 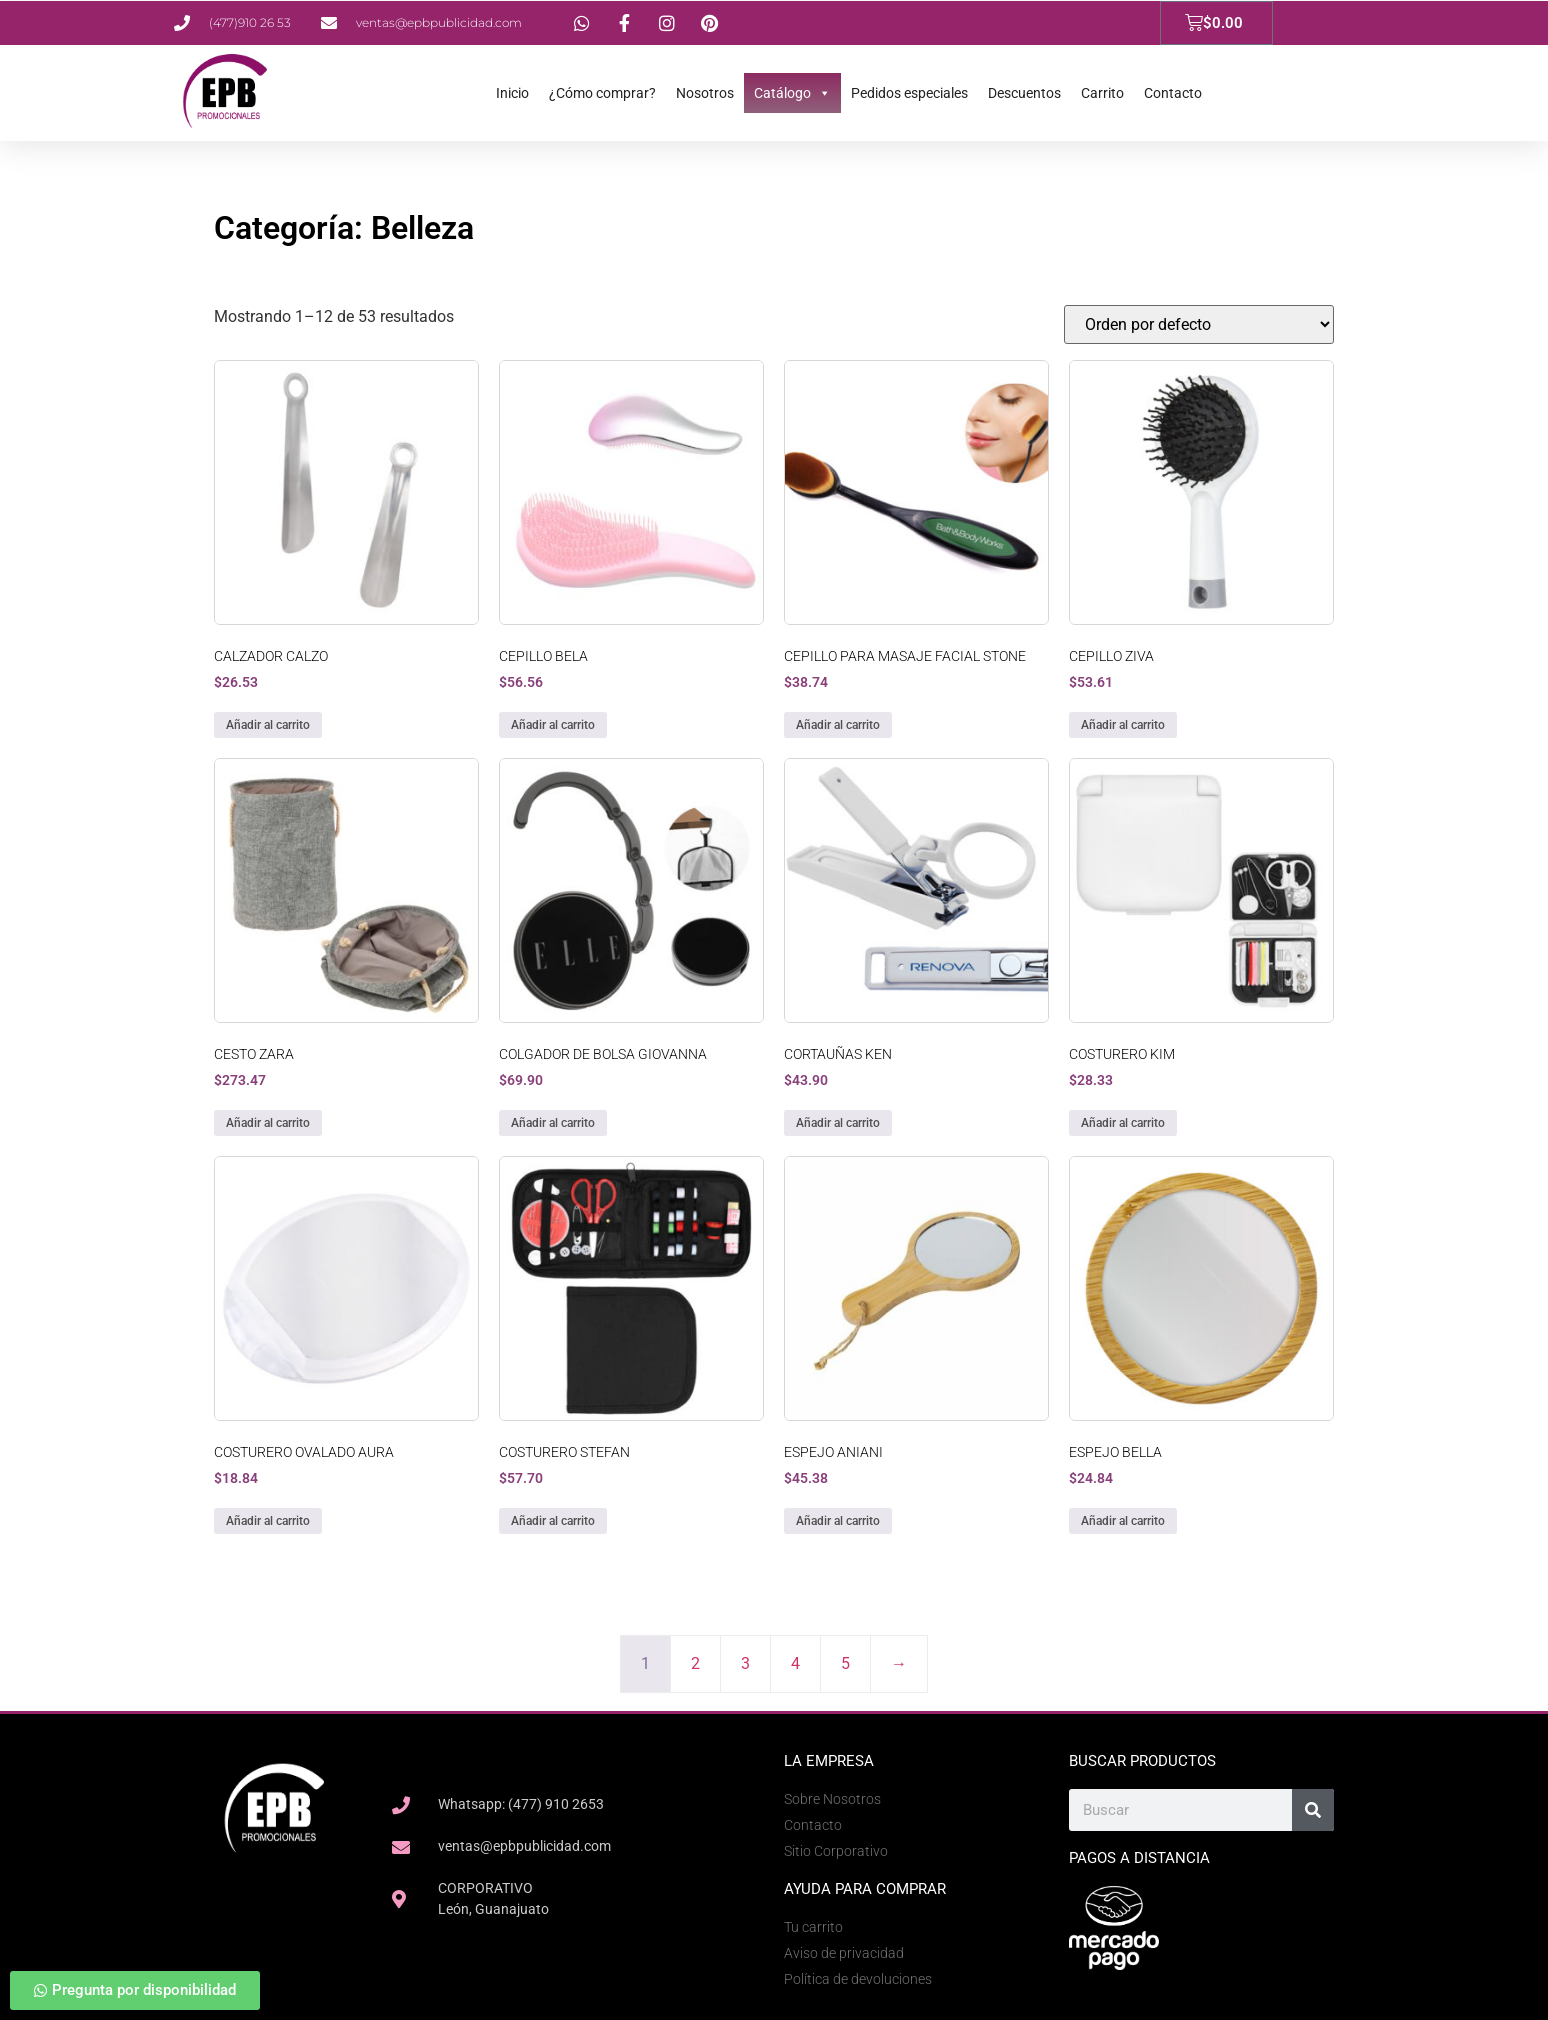 What do you see at coordinates (1139, 1858) in the screenshot?
I see `Pagos a Distancia` at bounding box center [1139, 1858].